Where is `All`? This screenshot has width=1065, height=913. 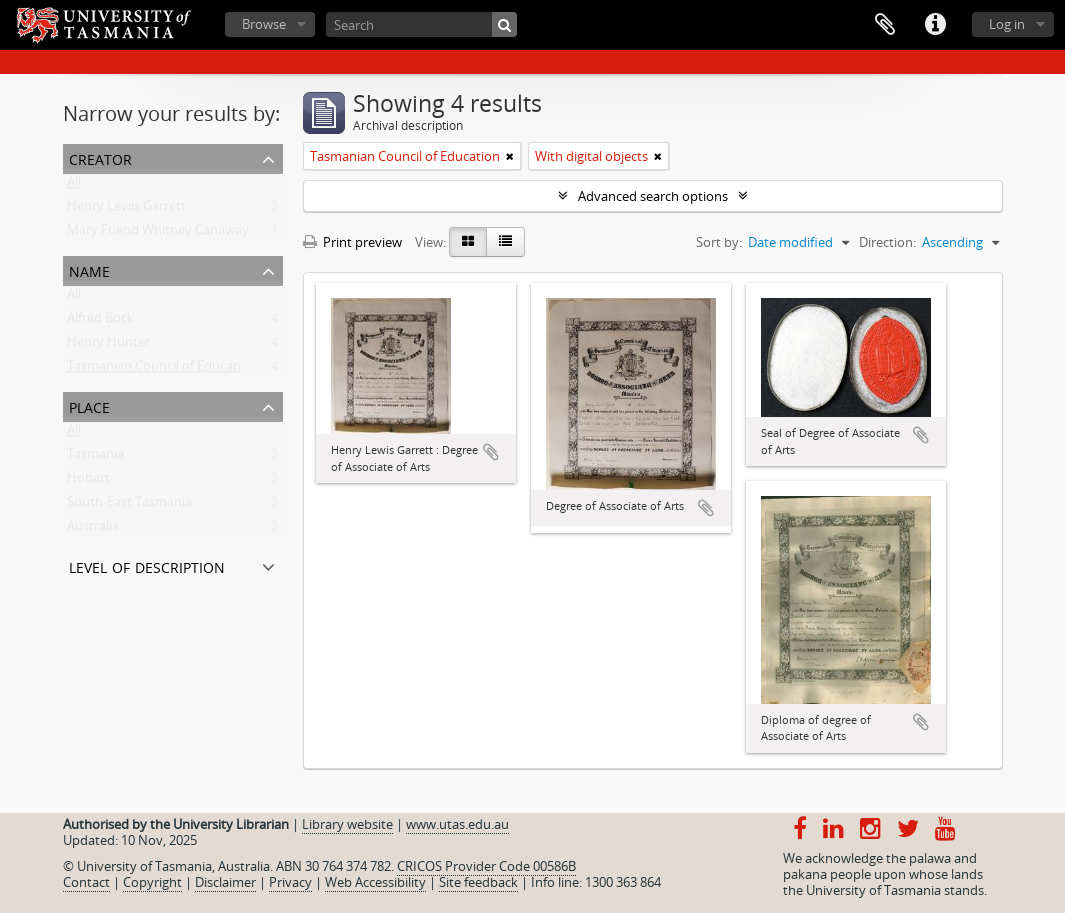 All is located at coordinates (74, 186).